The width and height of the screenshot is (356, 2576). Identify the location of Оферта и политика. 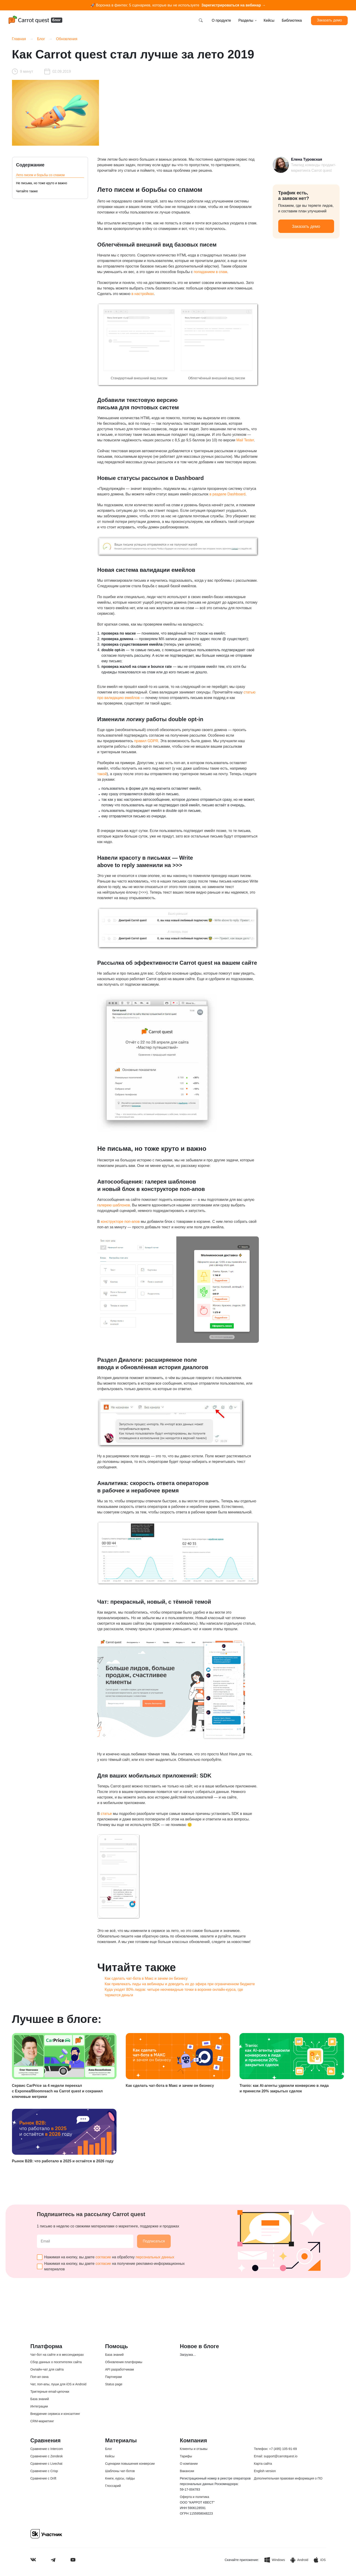
(194, 2497).